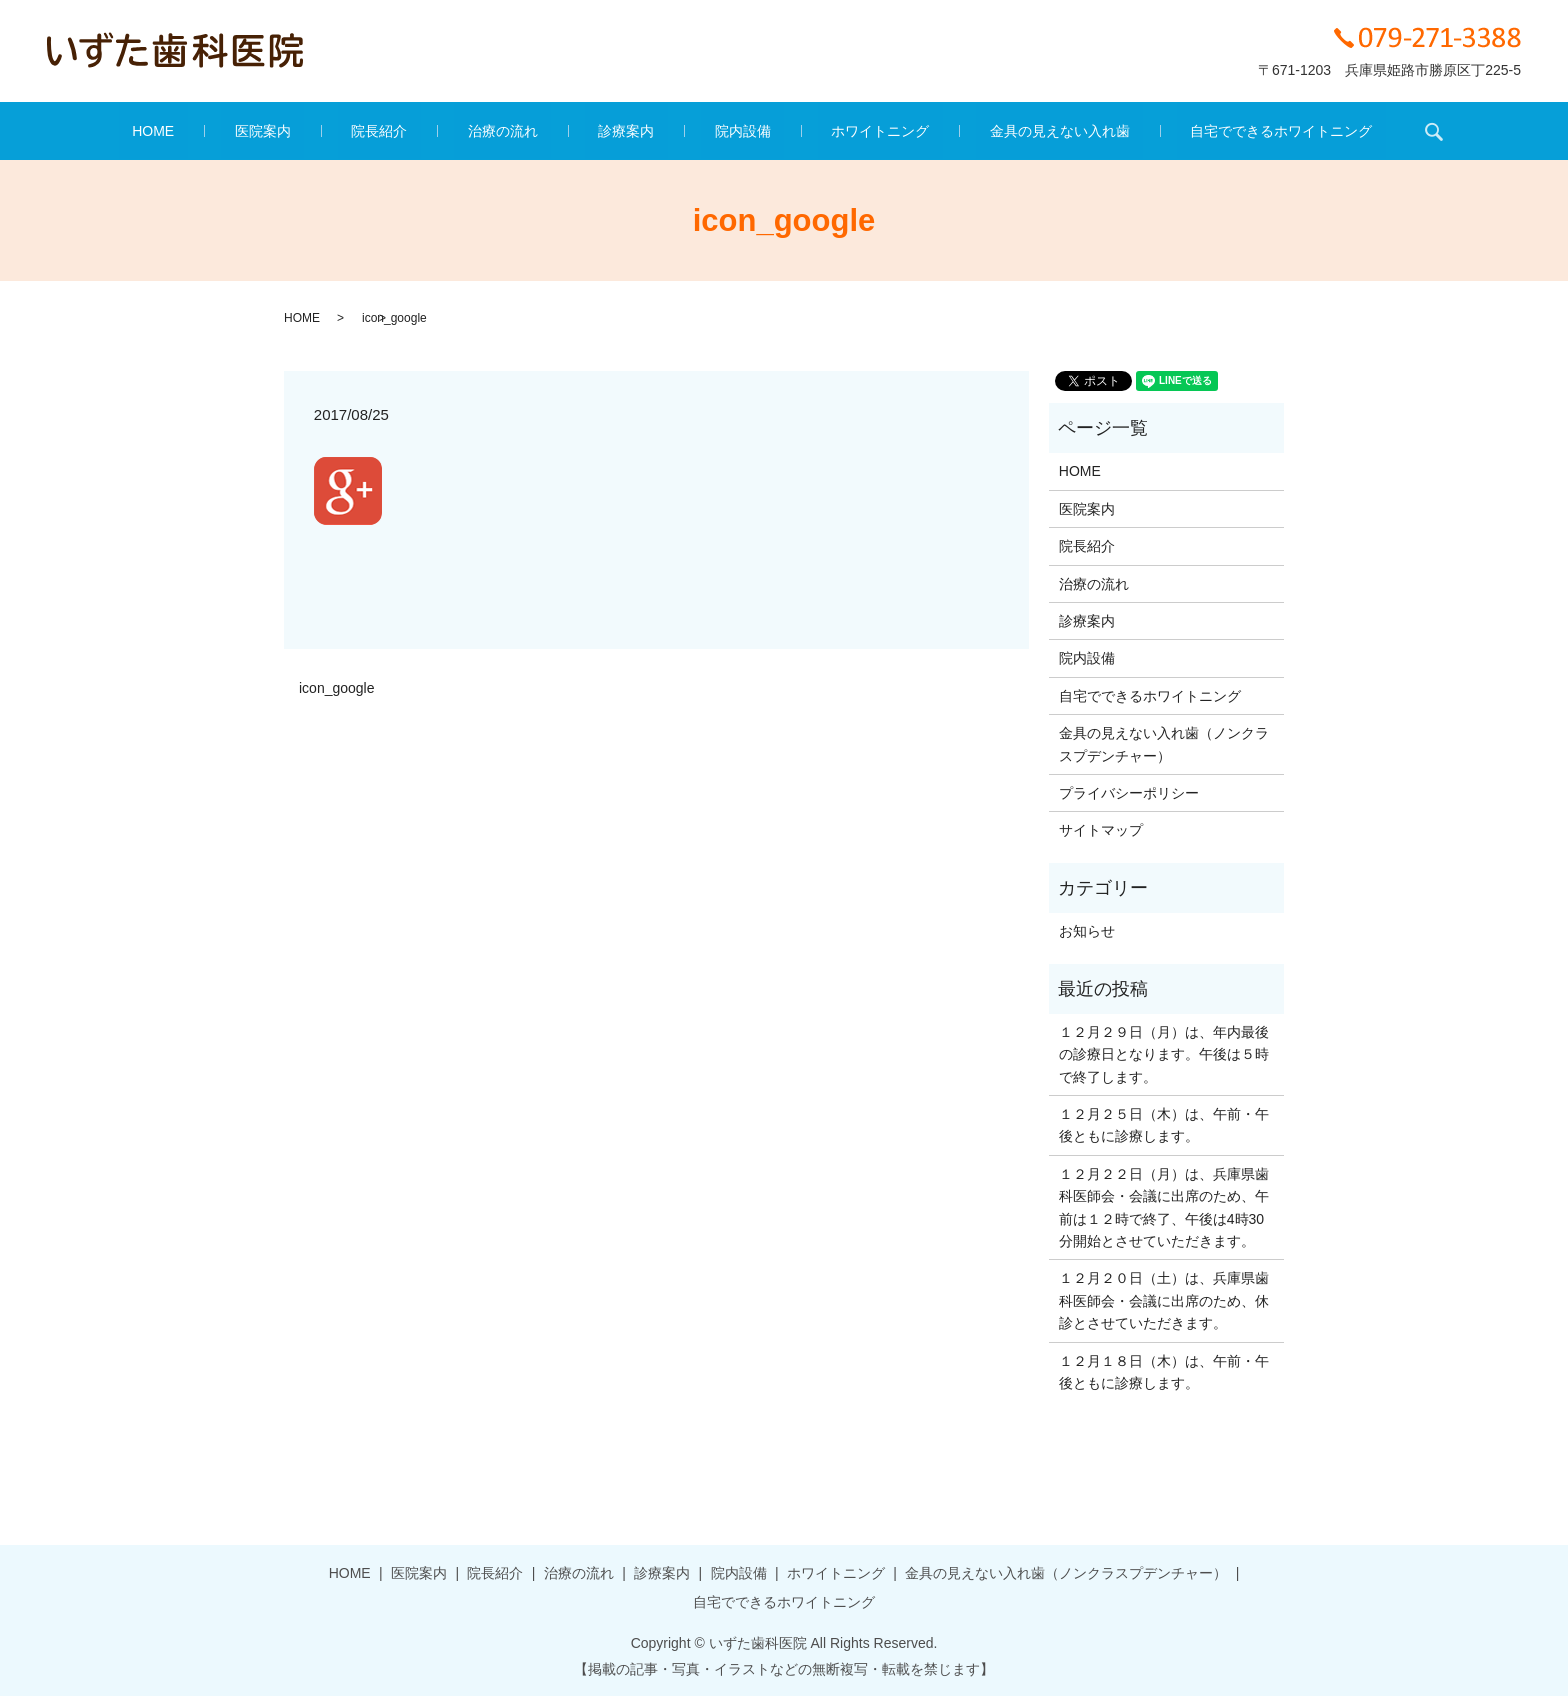  What do you see at coordinates (1313, 131) in the screenshot?
I see `search` at bounding box center [1313, 131].